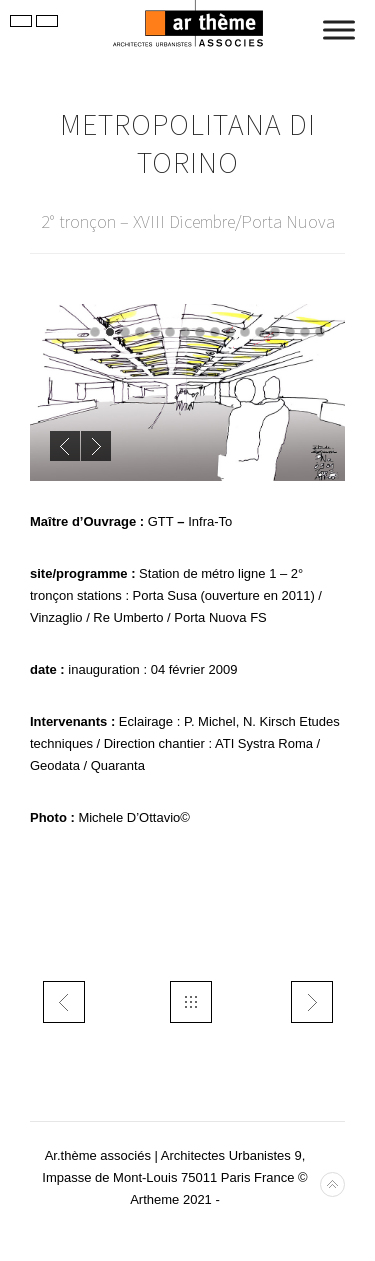 The height and width of the screenshot is (1261, 375). What do you see at coordinates (312, 1002) in the screenshot?
I see `trans TEOR` at bounding box center [312, 1002].